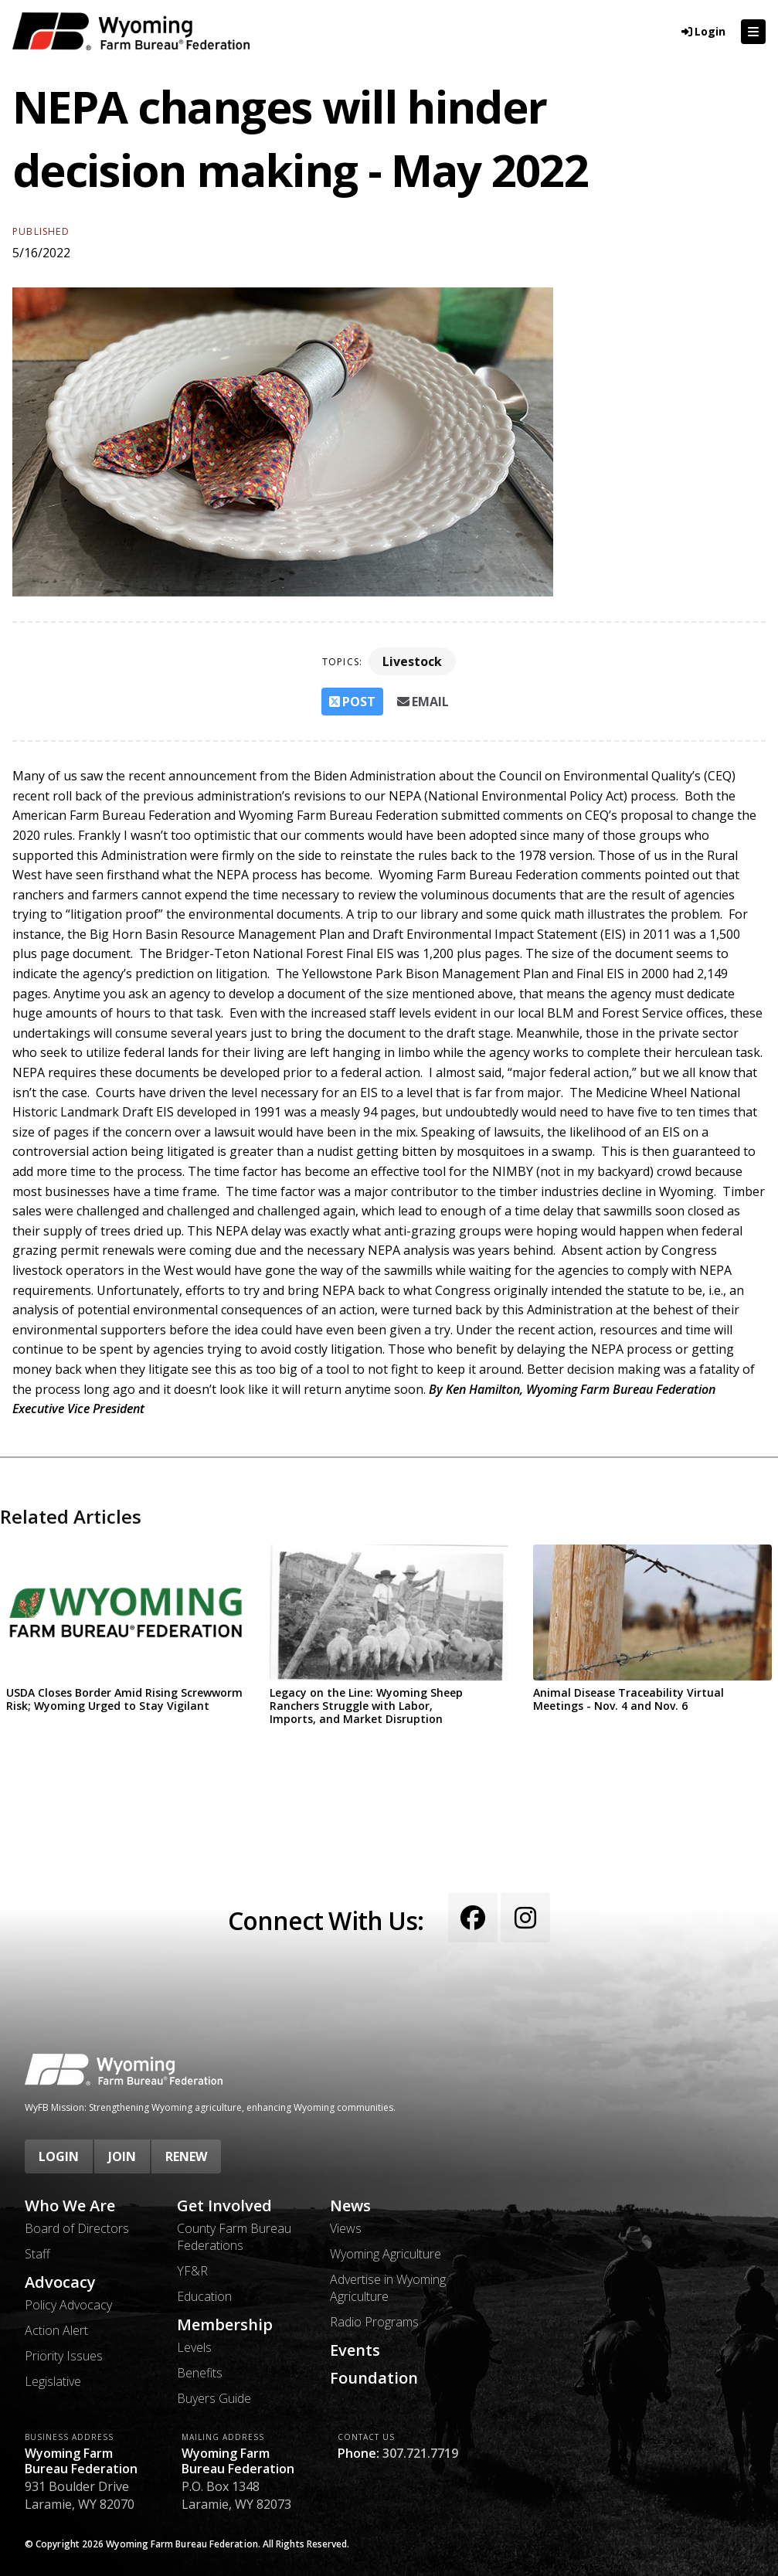 The width and height of the screenshot is (778, 2576). I want to click on Events, so click(355, 2350).